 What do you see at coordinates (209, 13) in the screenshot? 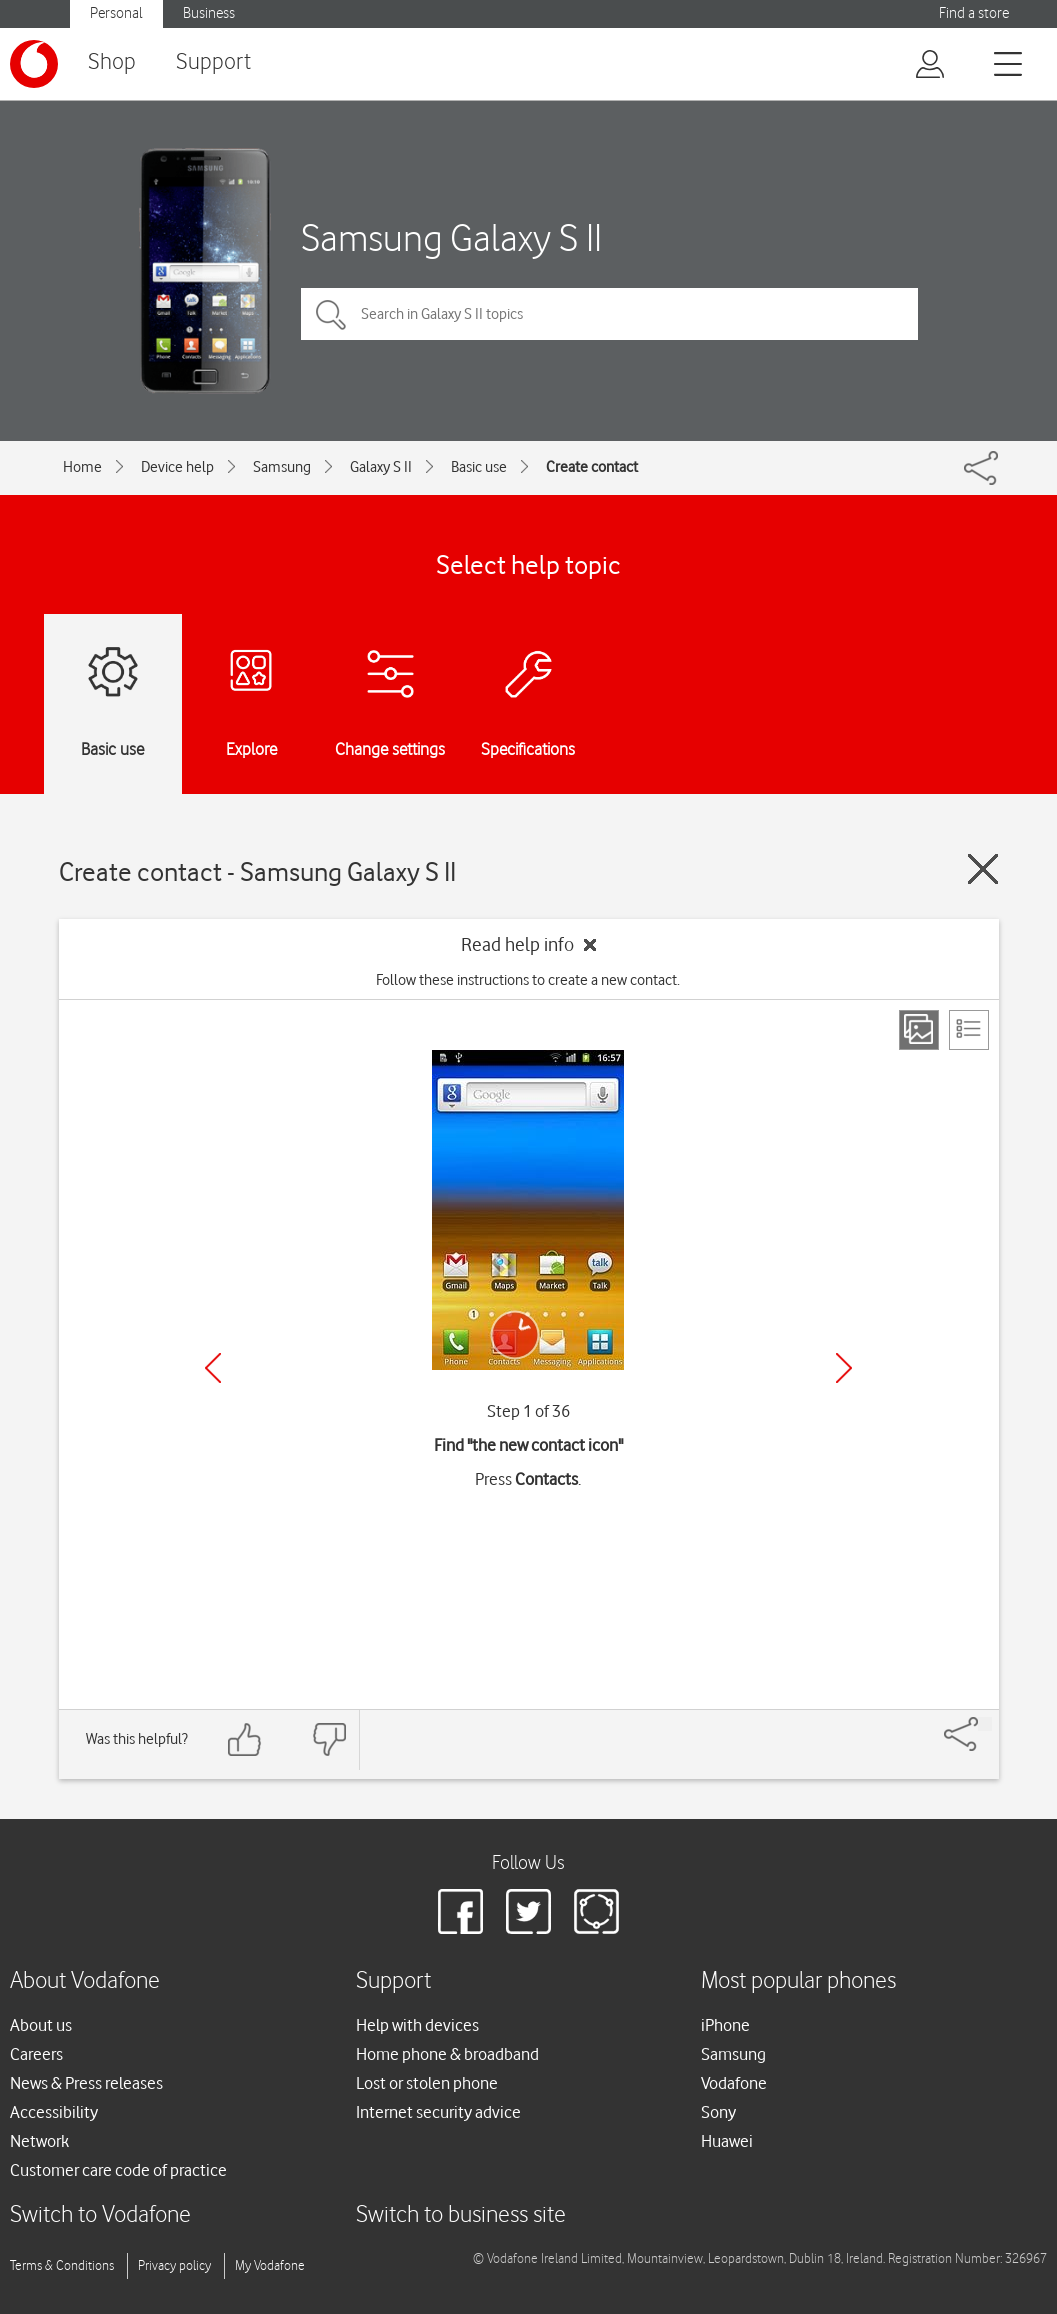
I see `Business [Vodafone IE Business]` at bounding box center [209, 13].